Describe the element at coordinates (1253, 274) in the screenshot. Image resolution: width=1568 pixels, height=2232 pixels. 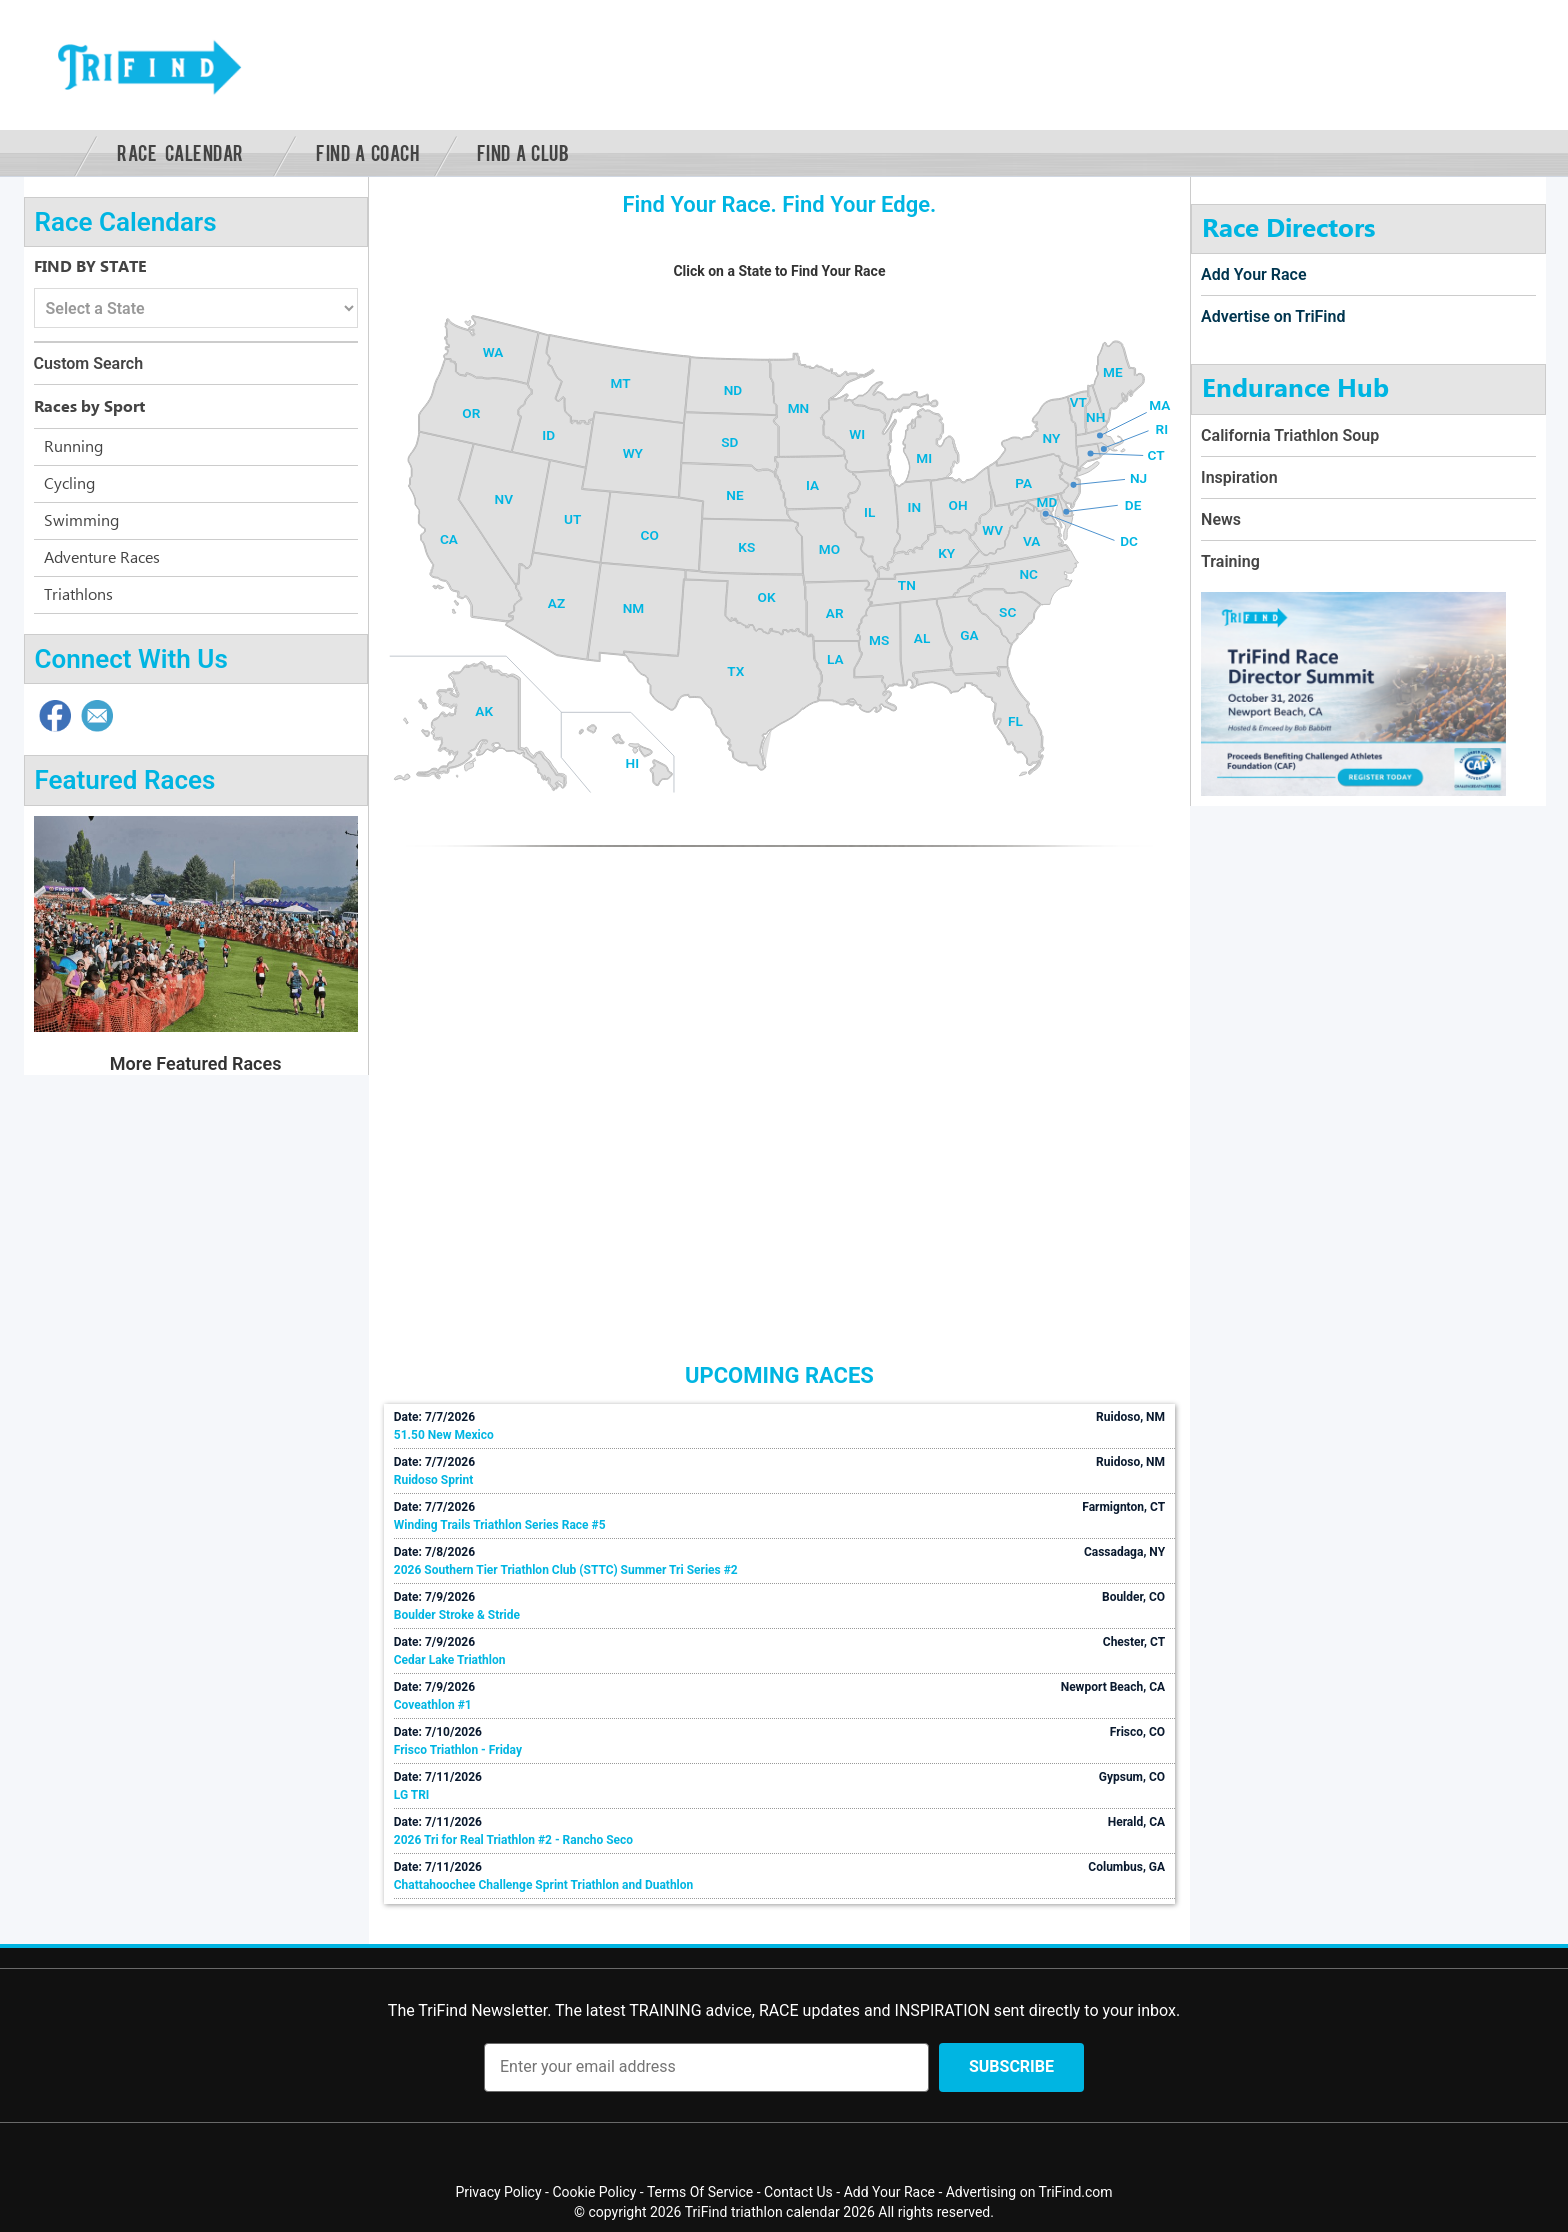
I see `Add Your Race` at that location.